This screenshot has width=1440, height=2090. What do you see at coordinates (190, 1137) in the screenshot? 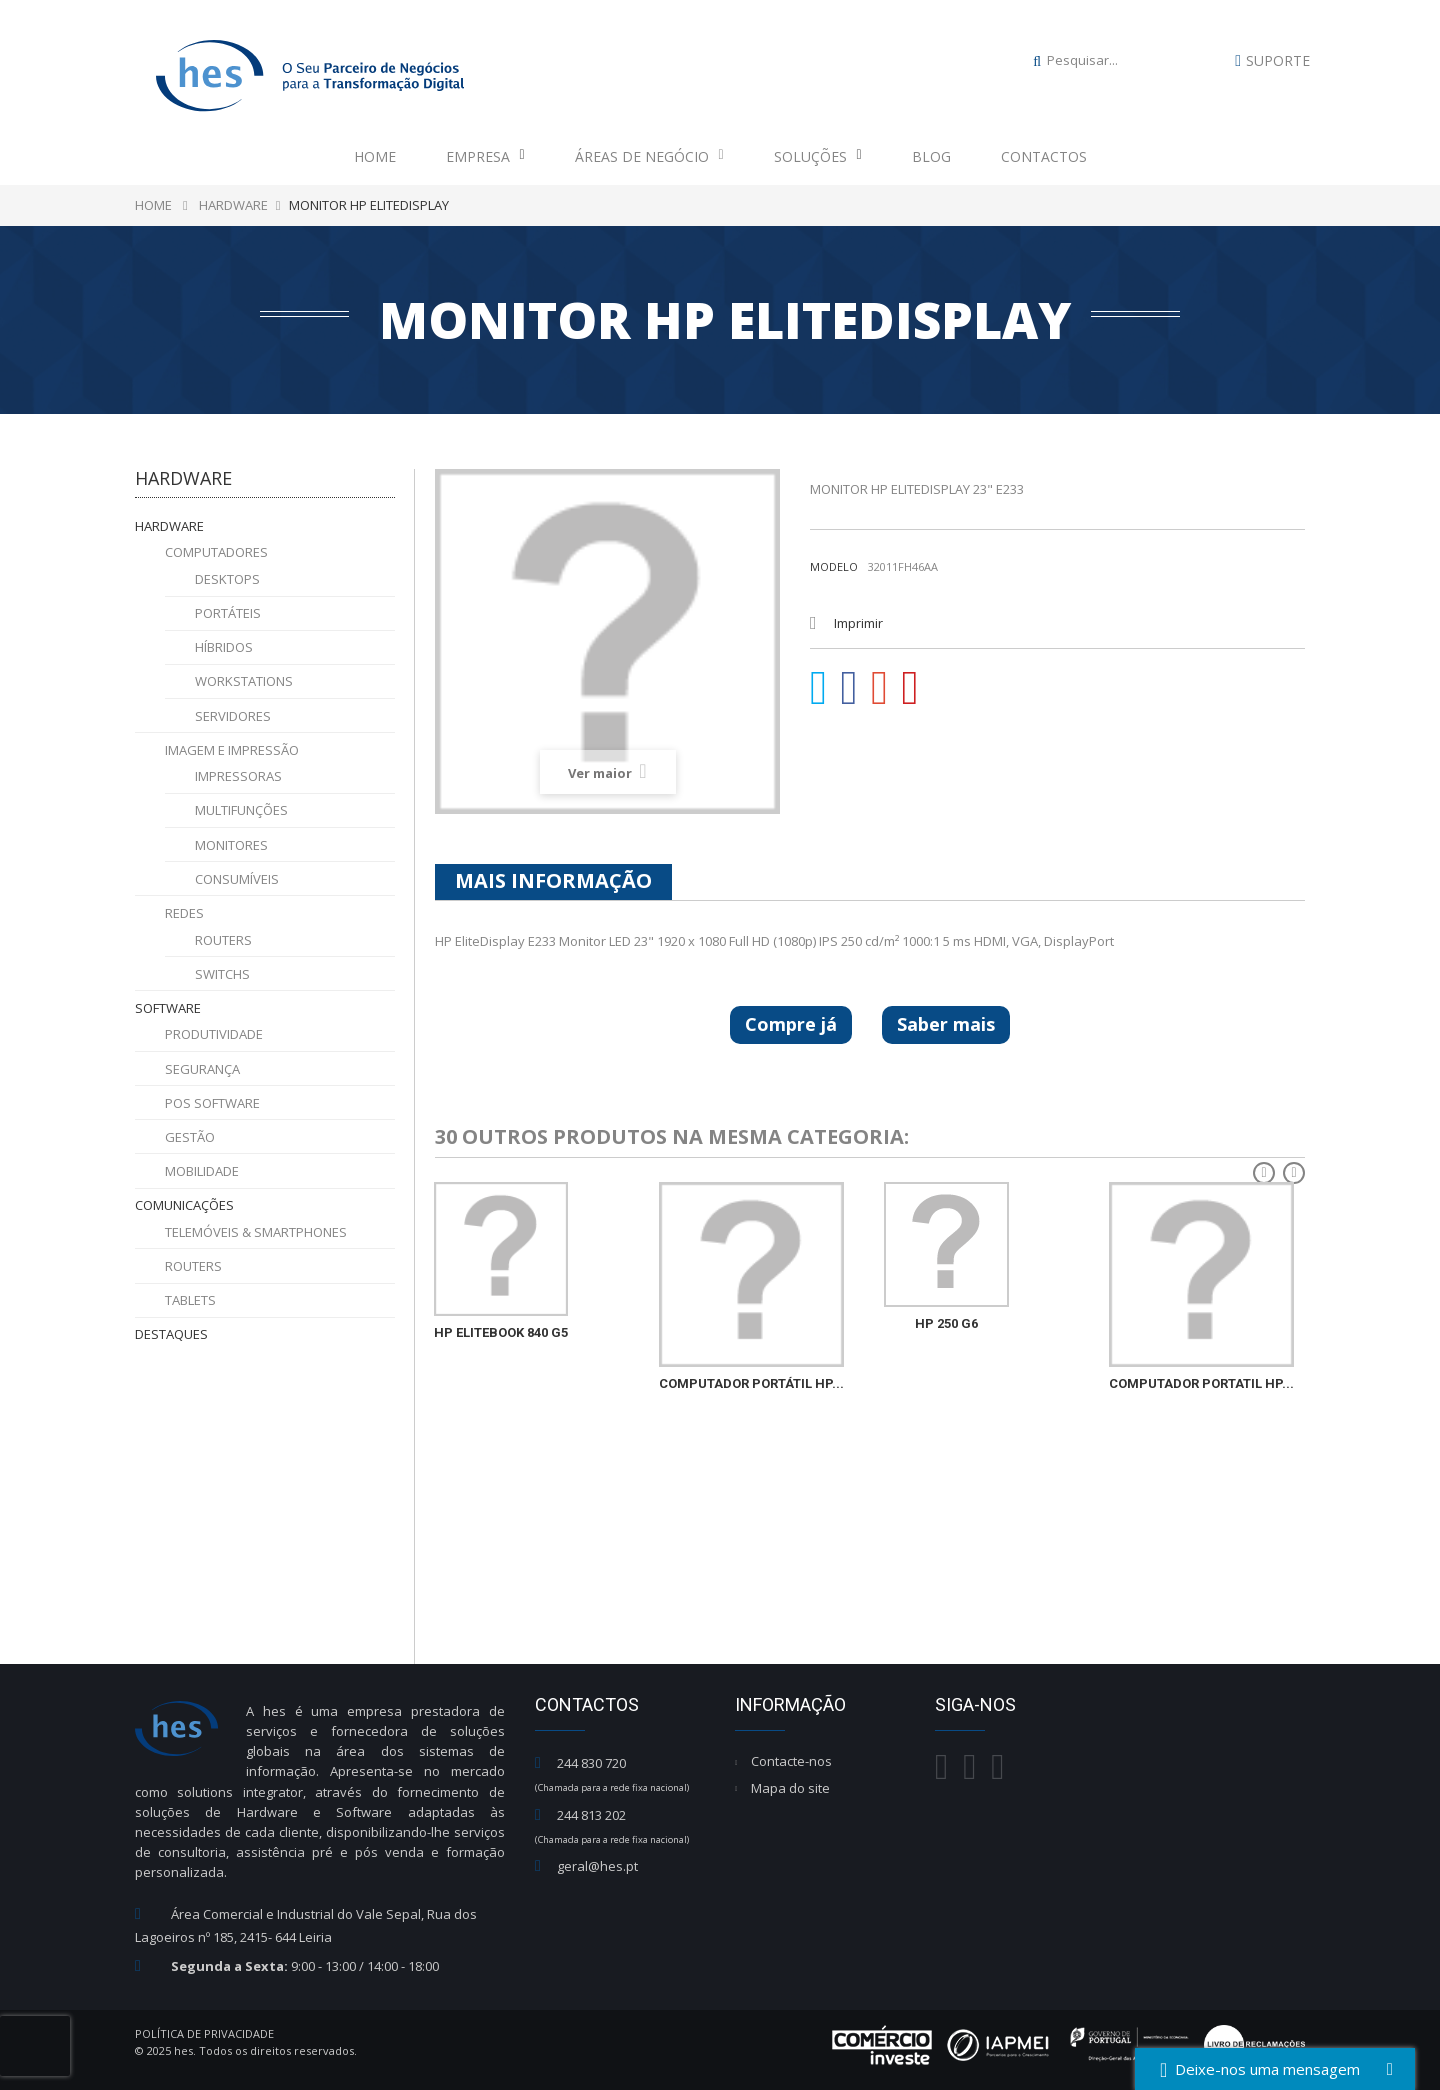
I see `Gestão` at bounding box center [190, 1137].